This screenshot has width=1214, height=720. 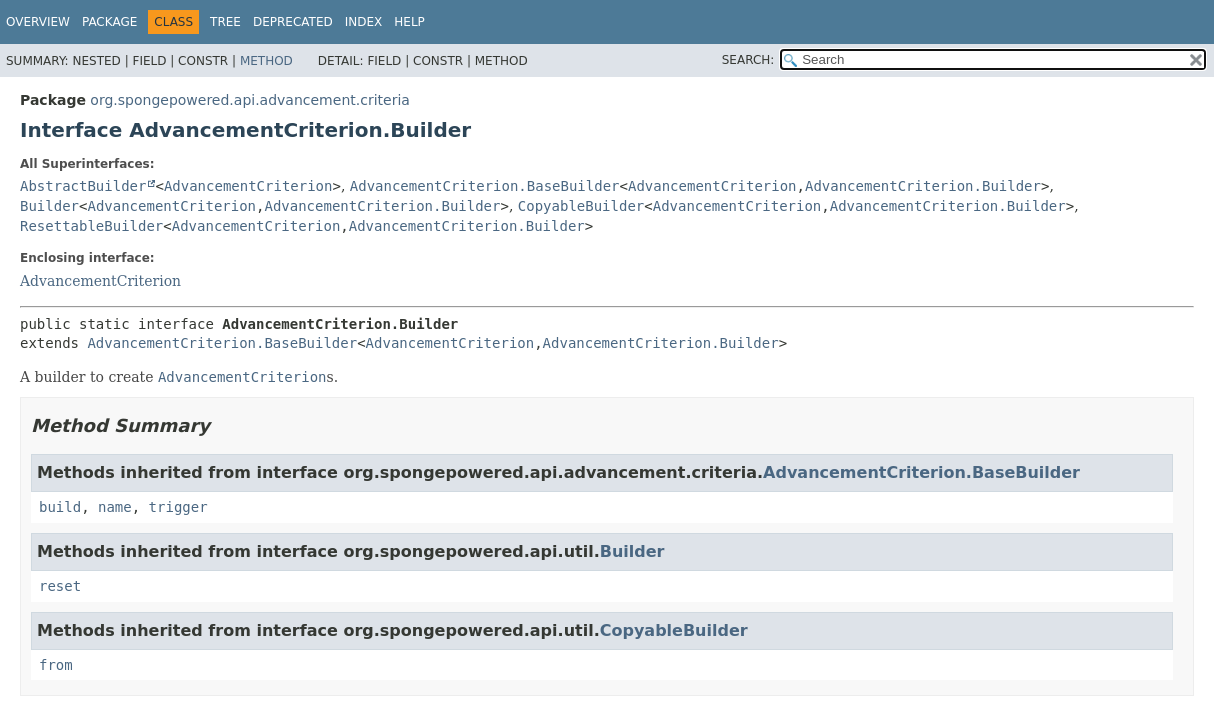 What do you see at coordinates (225, 22) in the screenshot?
I see `Tree` at bounding box center [225, 22].